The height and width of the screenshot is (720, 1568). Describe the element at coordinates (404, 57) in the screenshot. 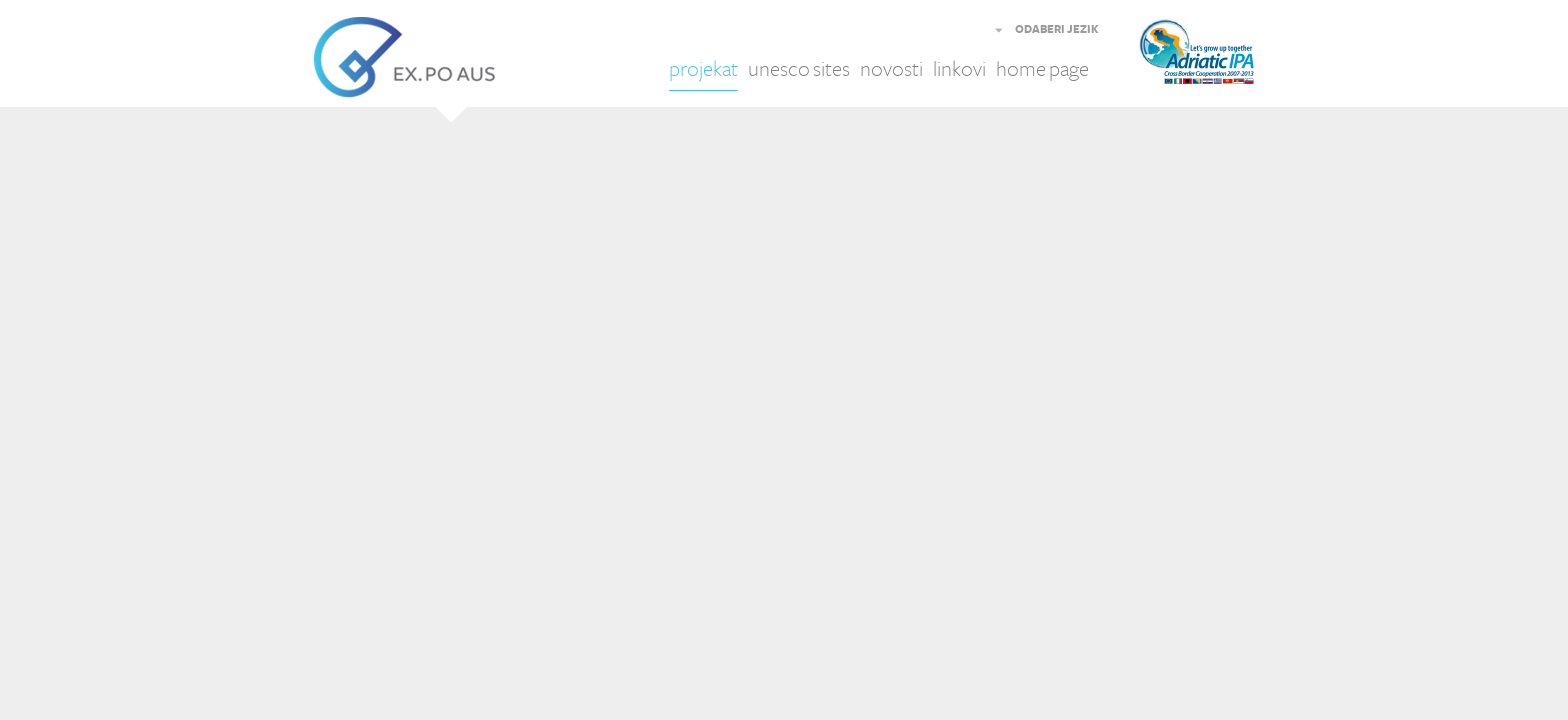

I see `EX.PO AUS` at that location.